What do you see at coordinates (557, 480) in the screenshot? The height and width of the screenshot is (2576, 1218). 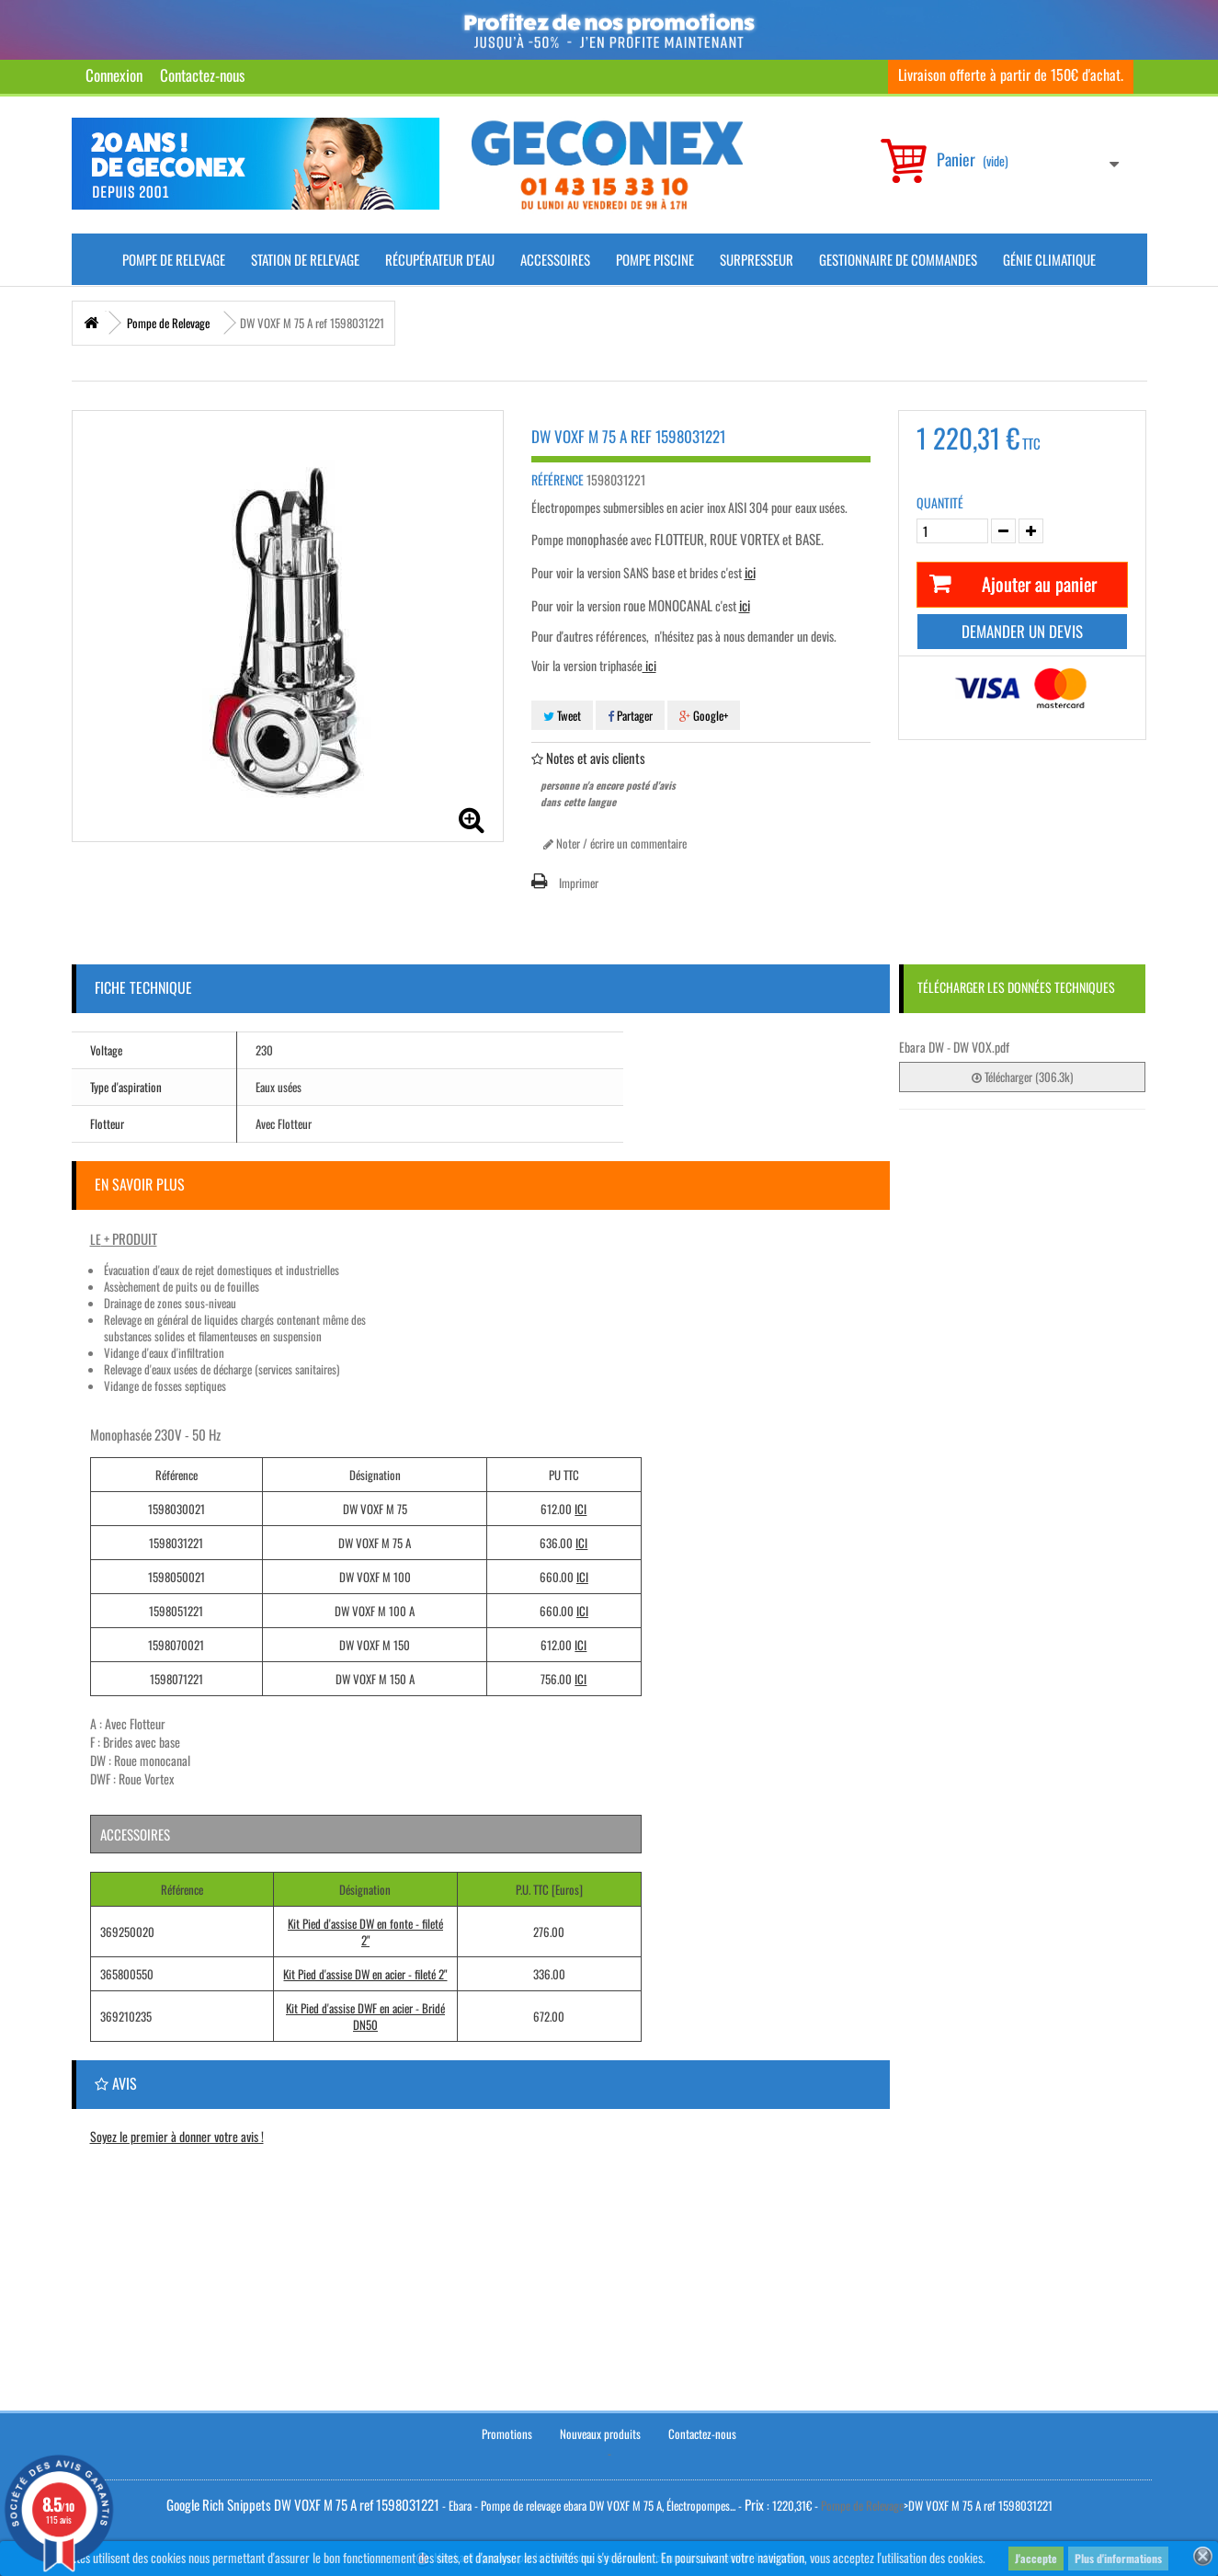 I see `Référence` at bounding box center [557, 480].